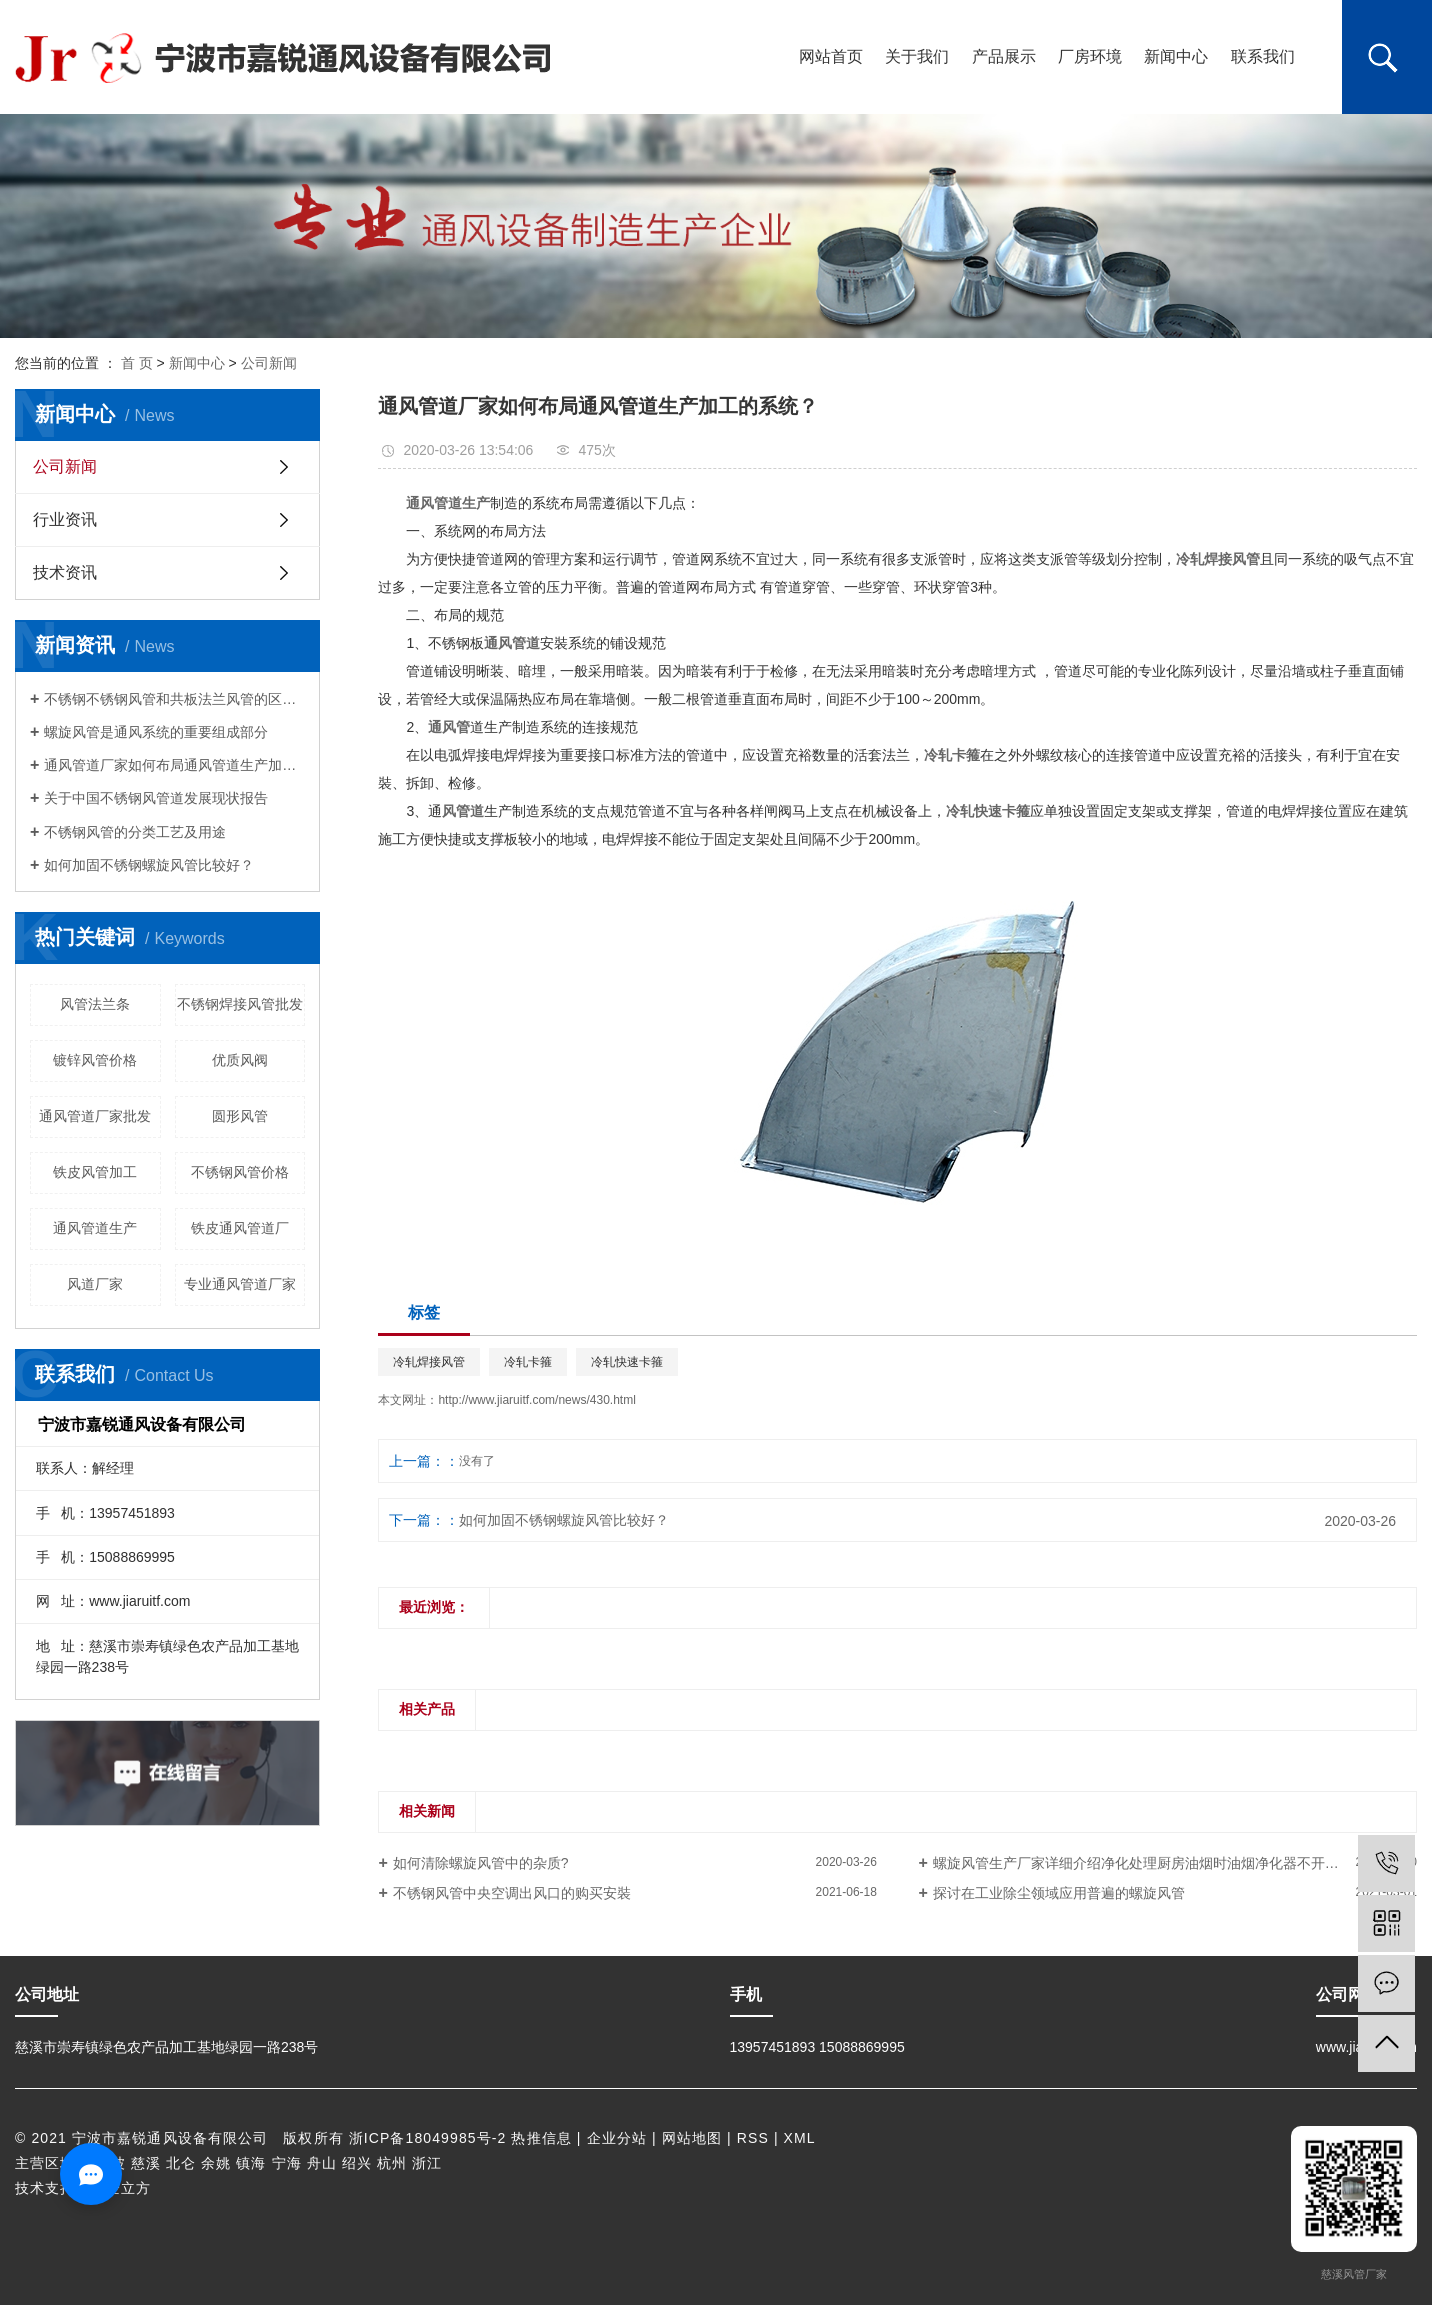  Describe the element at coordinates (95, 1284) in the screenshot. I see `风道厂家` at that location.